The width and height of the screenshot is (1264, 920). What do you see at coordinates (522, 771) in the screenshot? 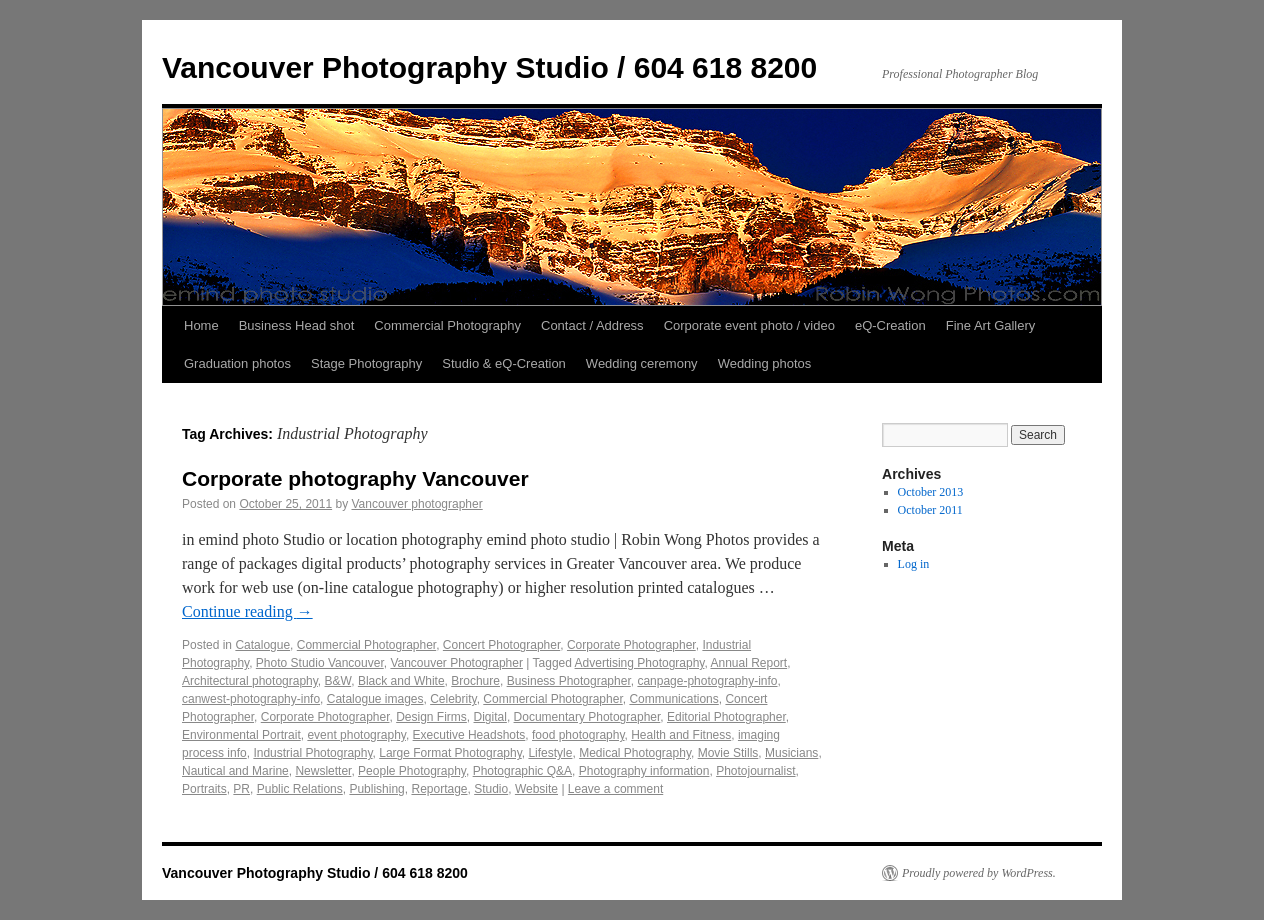
I see `Photographic Q&A` at bounding box center [522, 771].